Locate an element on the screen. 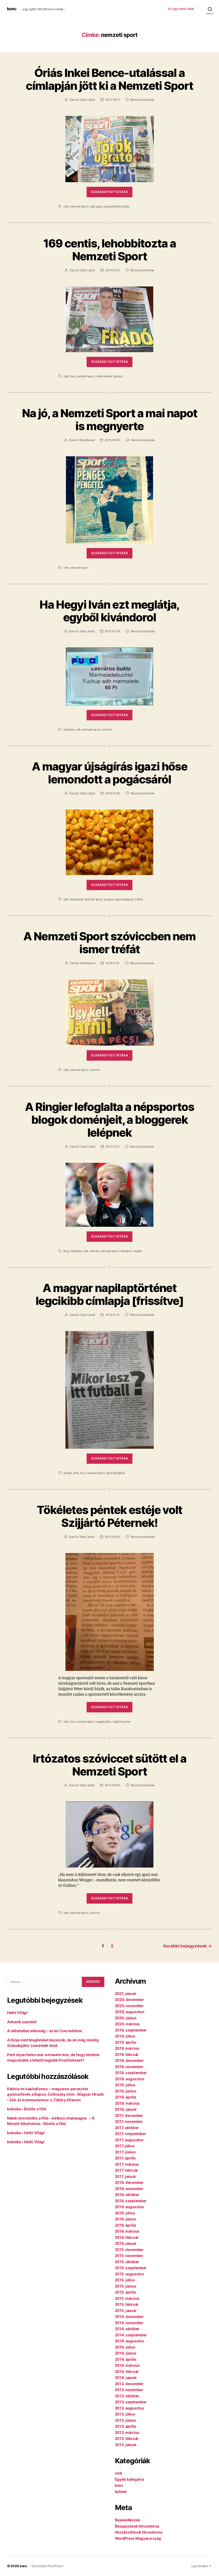 The image size is (219, 2576). 2014. június is located at coordinates (125, 2353).